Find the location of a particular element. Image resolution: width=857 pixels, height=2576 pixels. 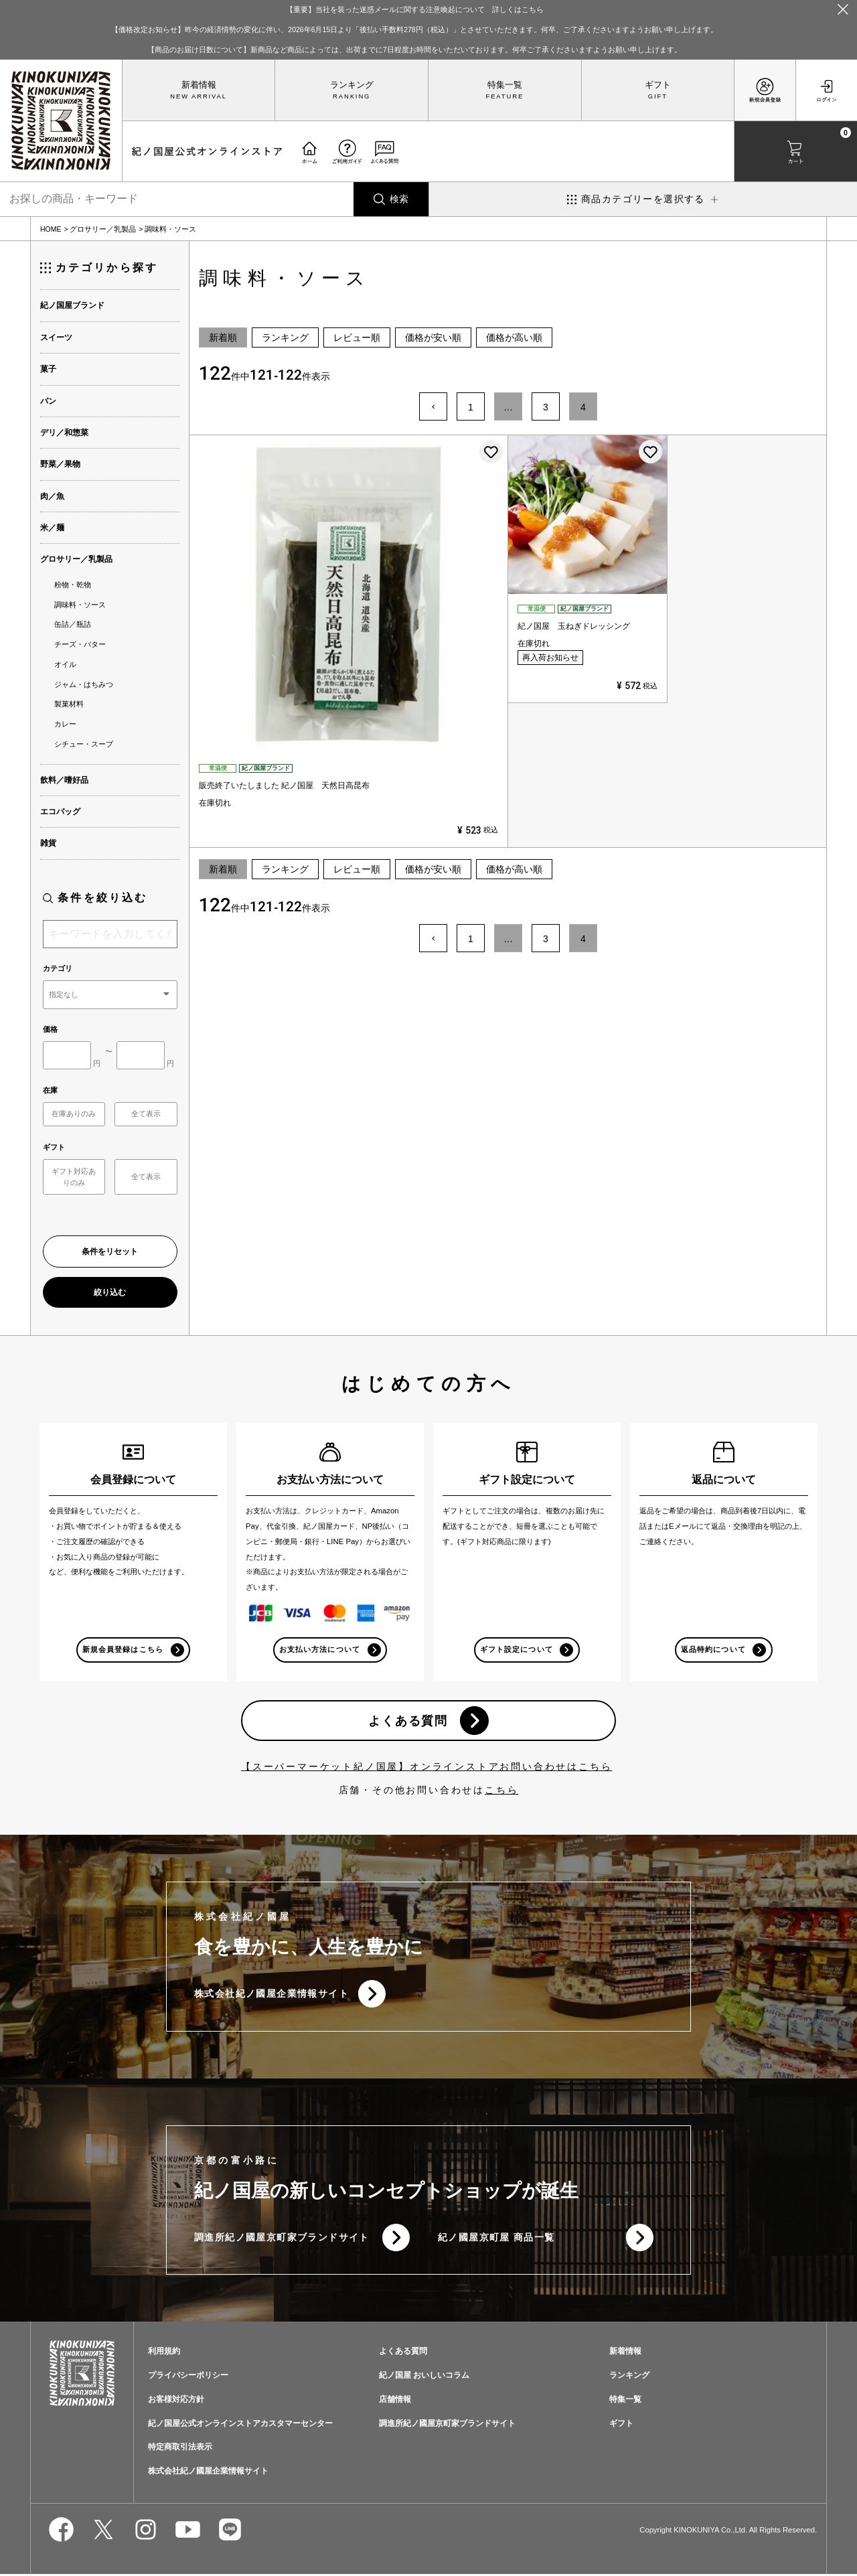

紀ノ国屋 おいしいコラム is located at coordinates (424, 2376).